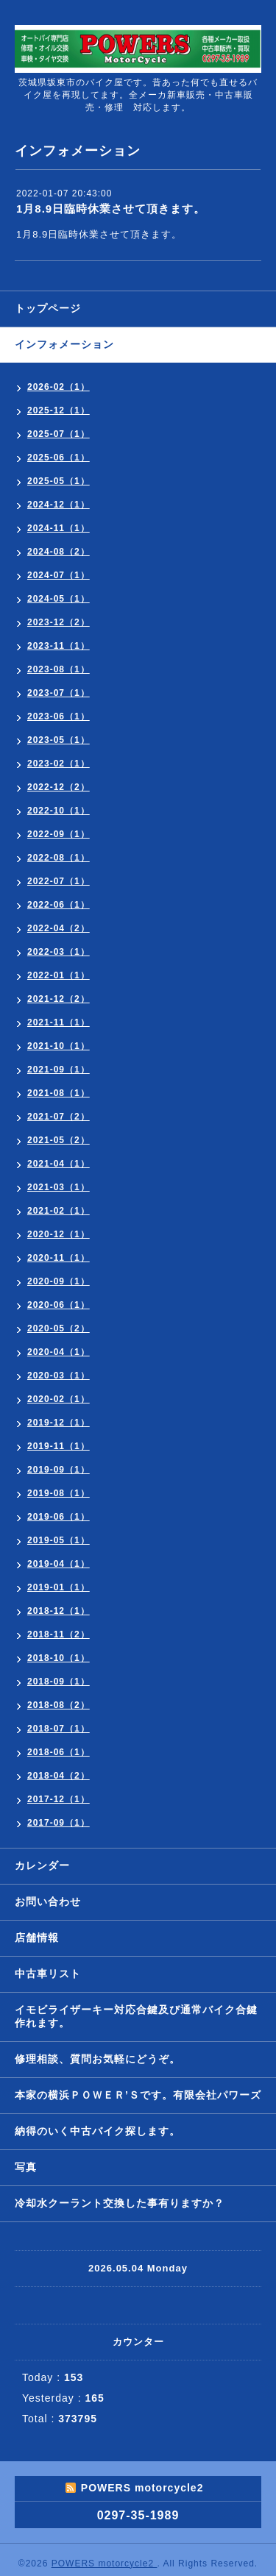 This screenshot has height=2576, width=276. What do you see at coordinates (58, 410) in the screenshot?
I see `2025-12（1）` at bounding box center [58, 410].